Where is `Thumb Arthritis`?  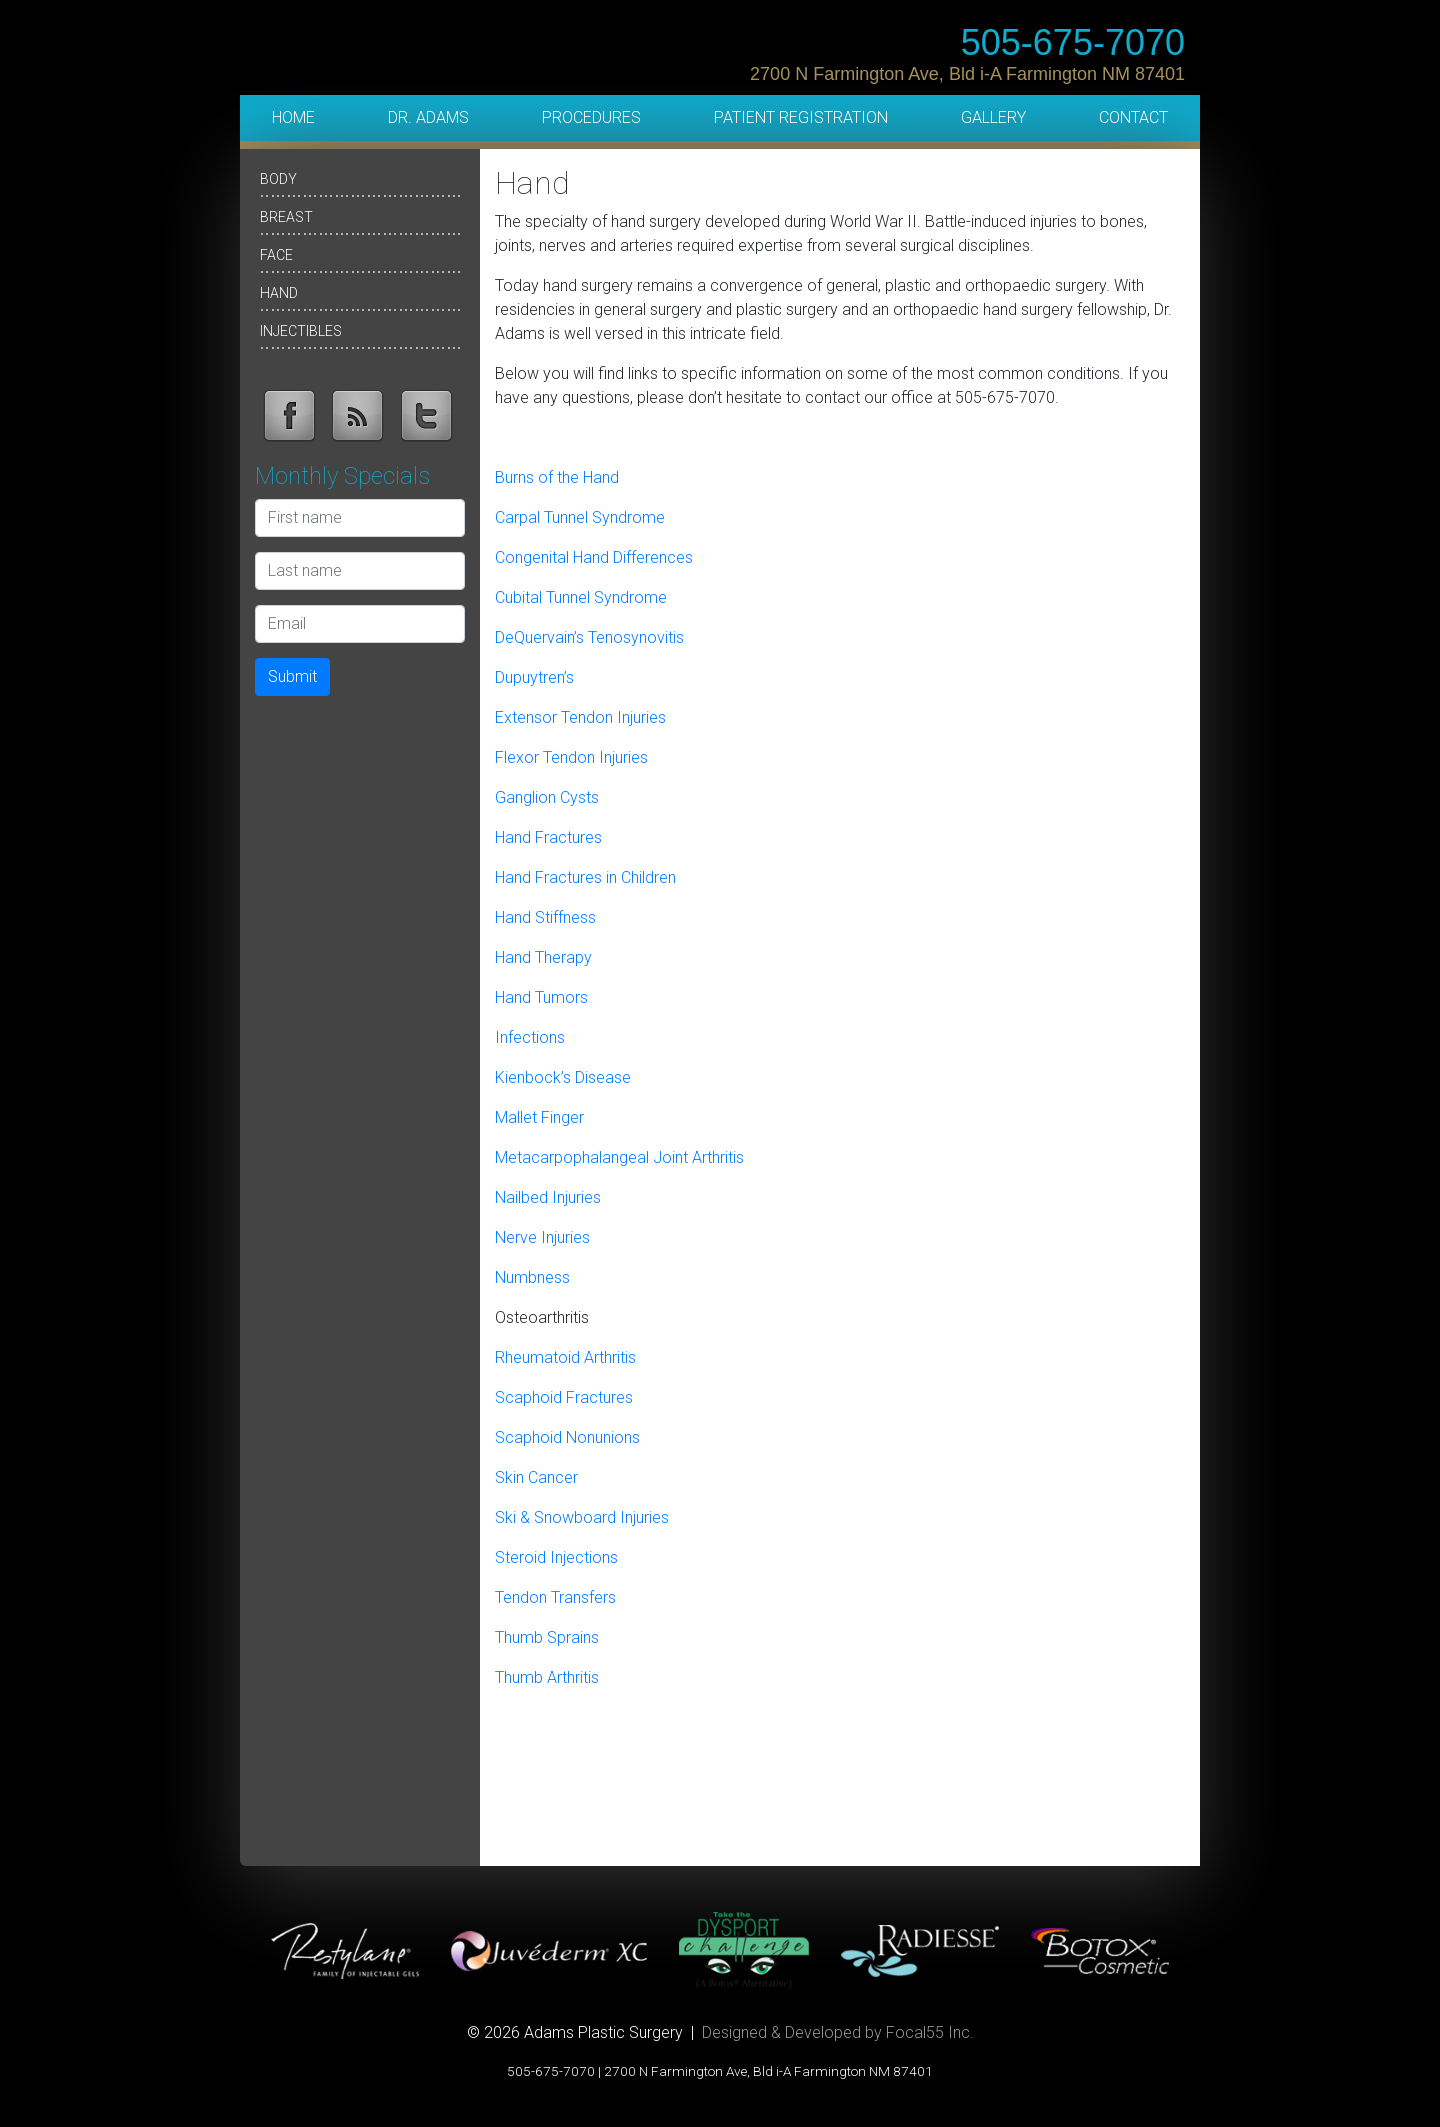 Thumb Arthritis is located at coordinates (547, 1677).